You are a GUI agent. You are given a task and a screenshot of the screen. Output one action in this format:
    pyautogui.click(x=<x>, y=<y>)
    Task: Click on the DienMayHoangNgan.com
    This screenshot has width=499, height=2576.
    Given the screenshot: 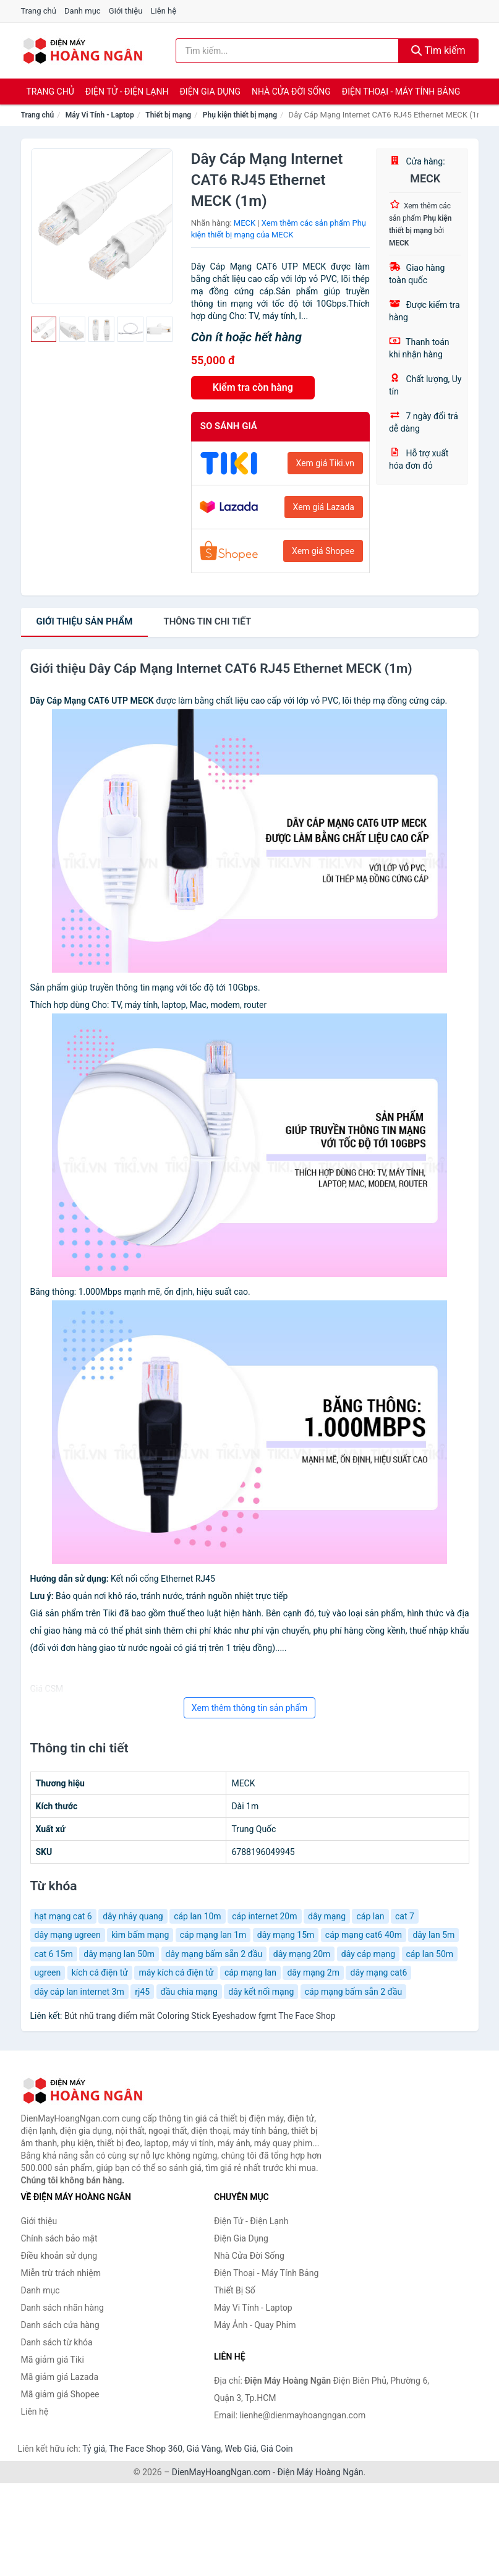 What is the action you would take?
    pyautogui.click(x=221, y=2472)
    